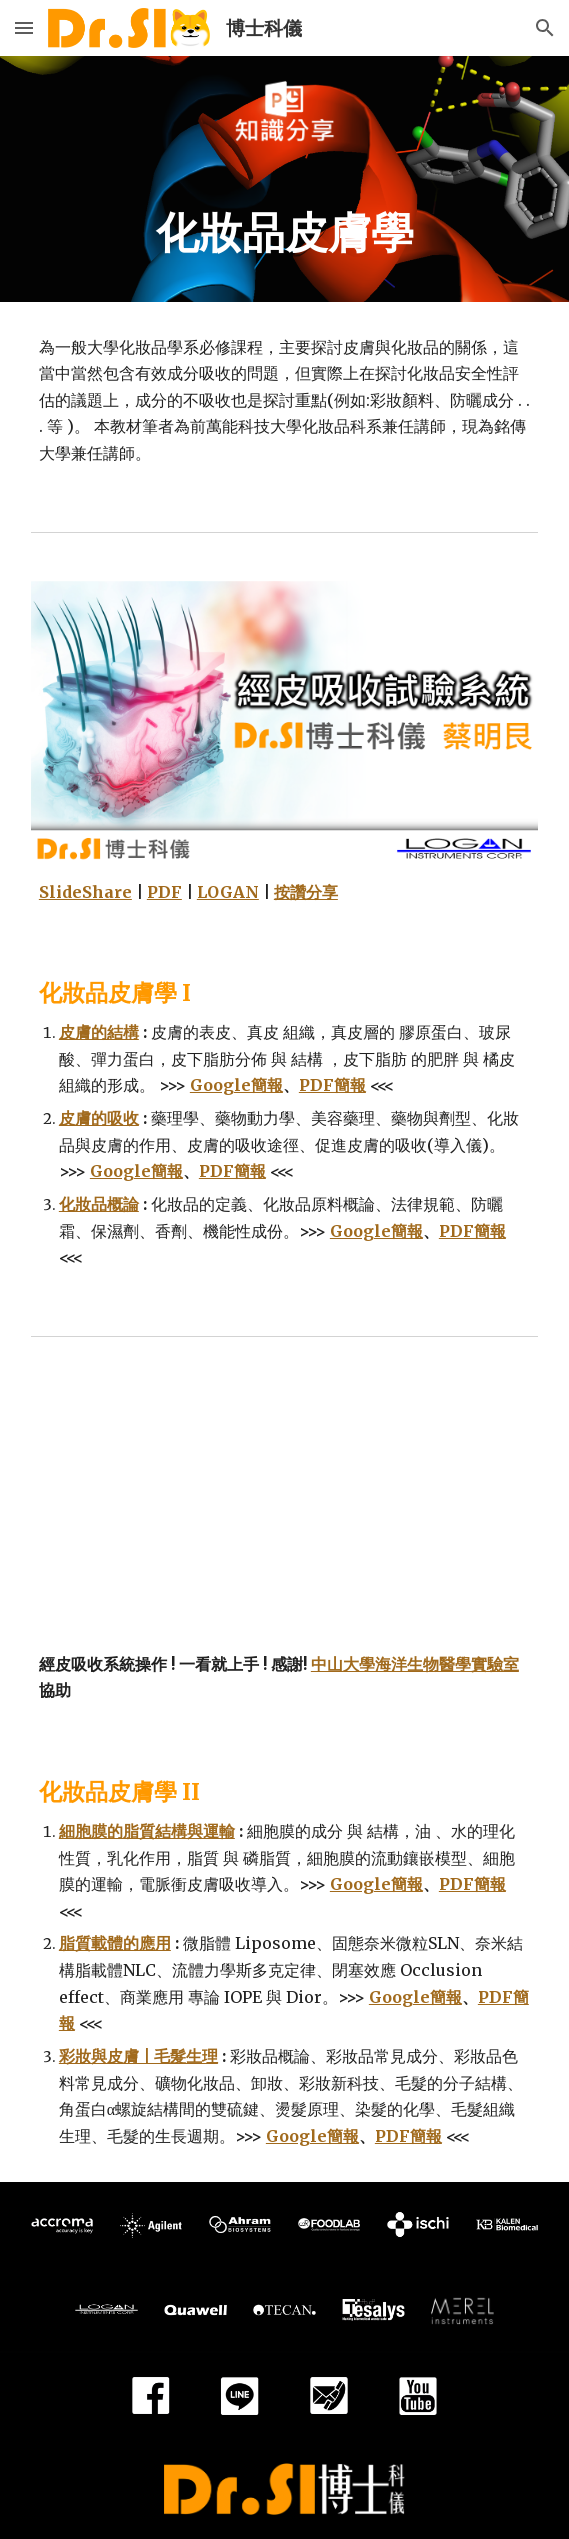 The height and width of the screenshot is (2539, 569). What do you see at coordinates (284, 233) in the screenshot?
I see `[main]` at bounding box center [284, 233].